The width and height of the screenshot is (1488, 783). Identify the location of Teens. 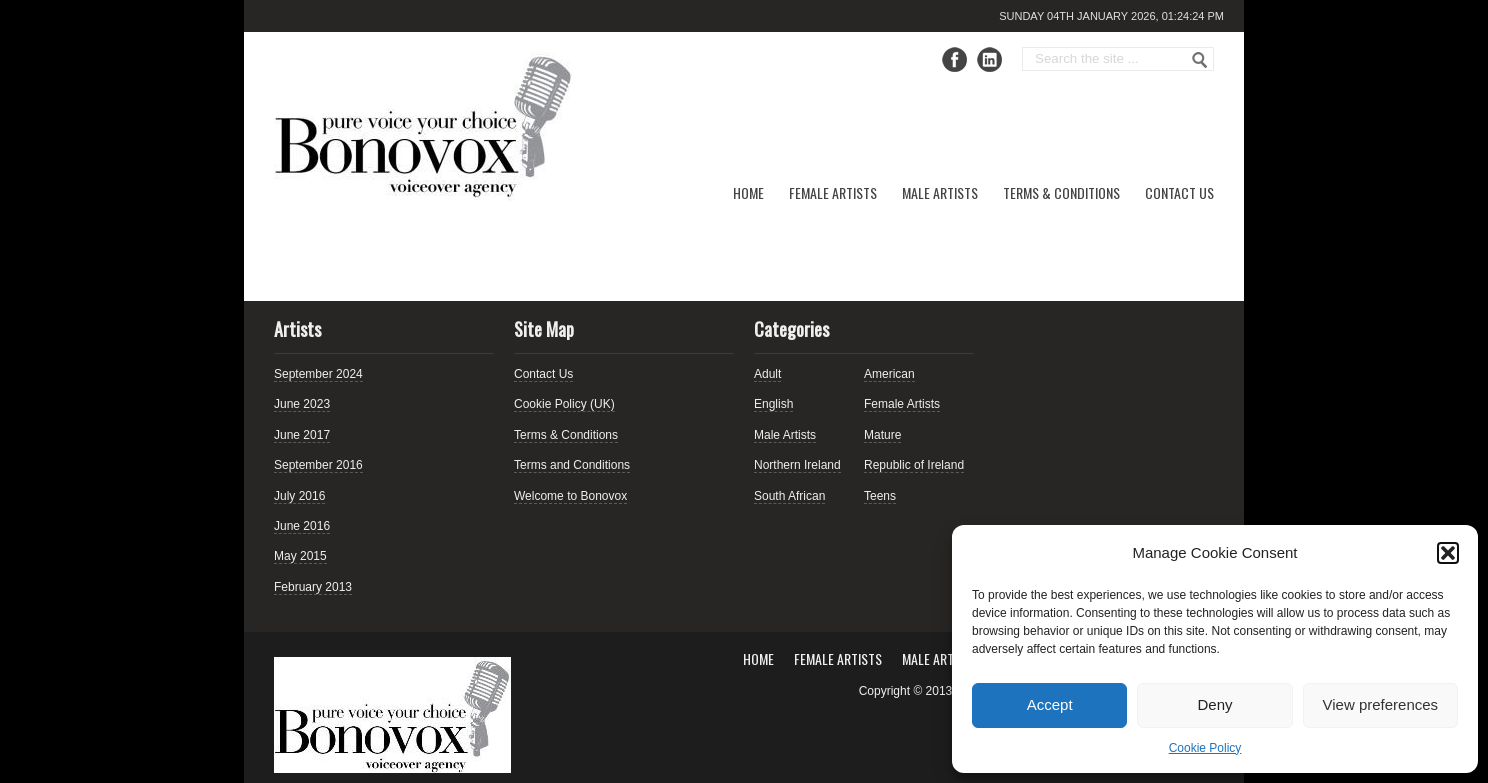
(880, 496).